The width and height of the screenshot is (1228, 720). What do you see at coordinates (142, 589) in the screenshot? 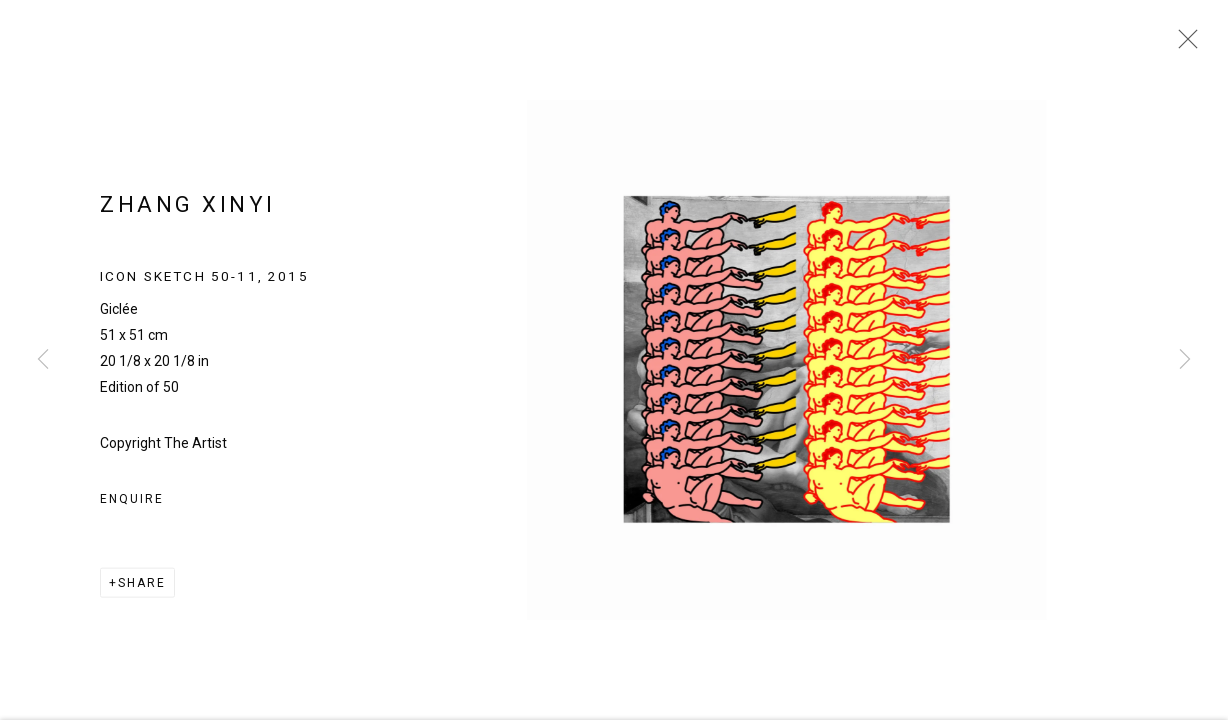
I see `Share [button]` at bounding box center [142, 589].